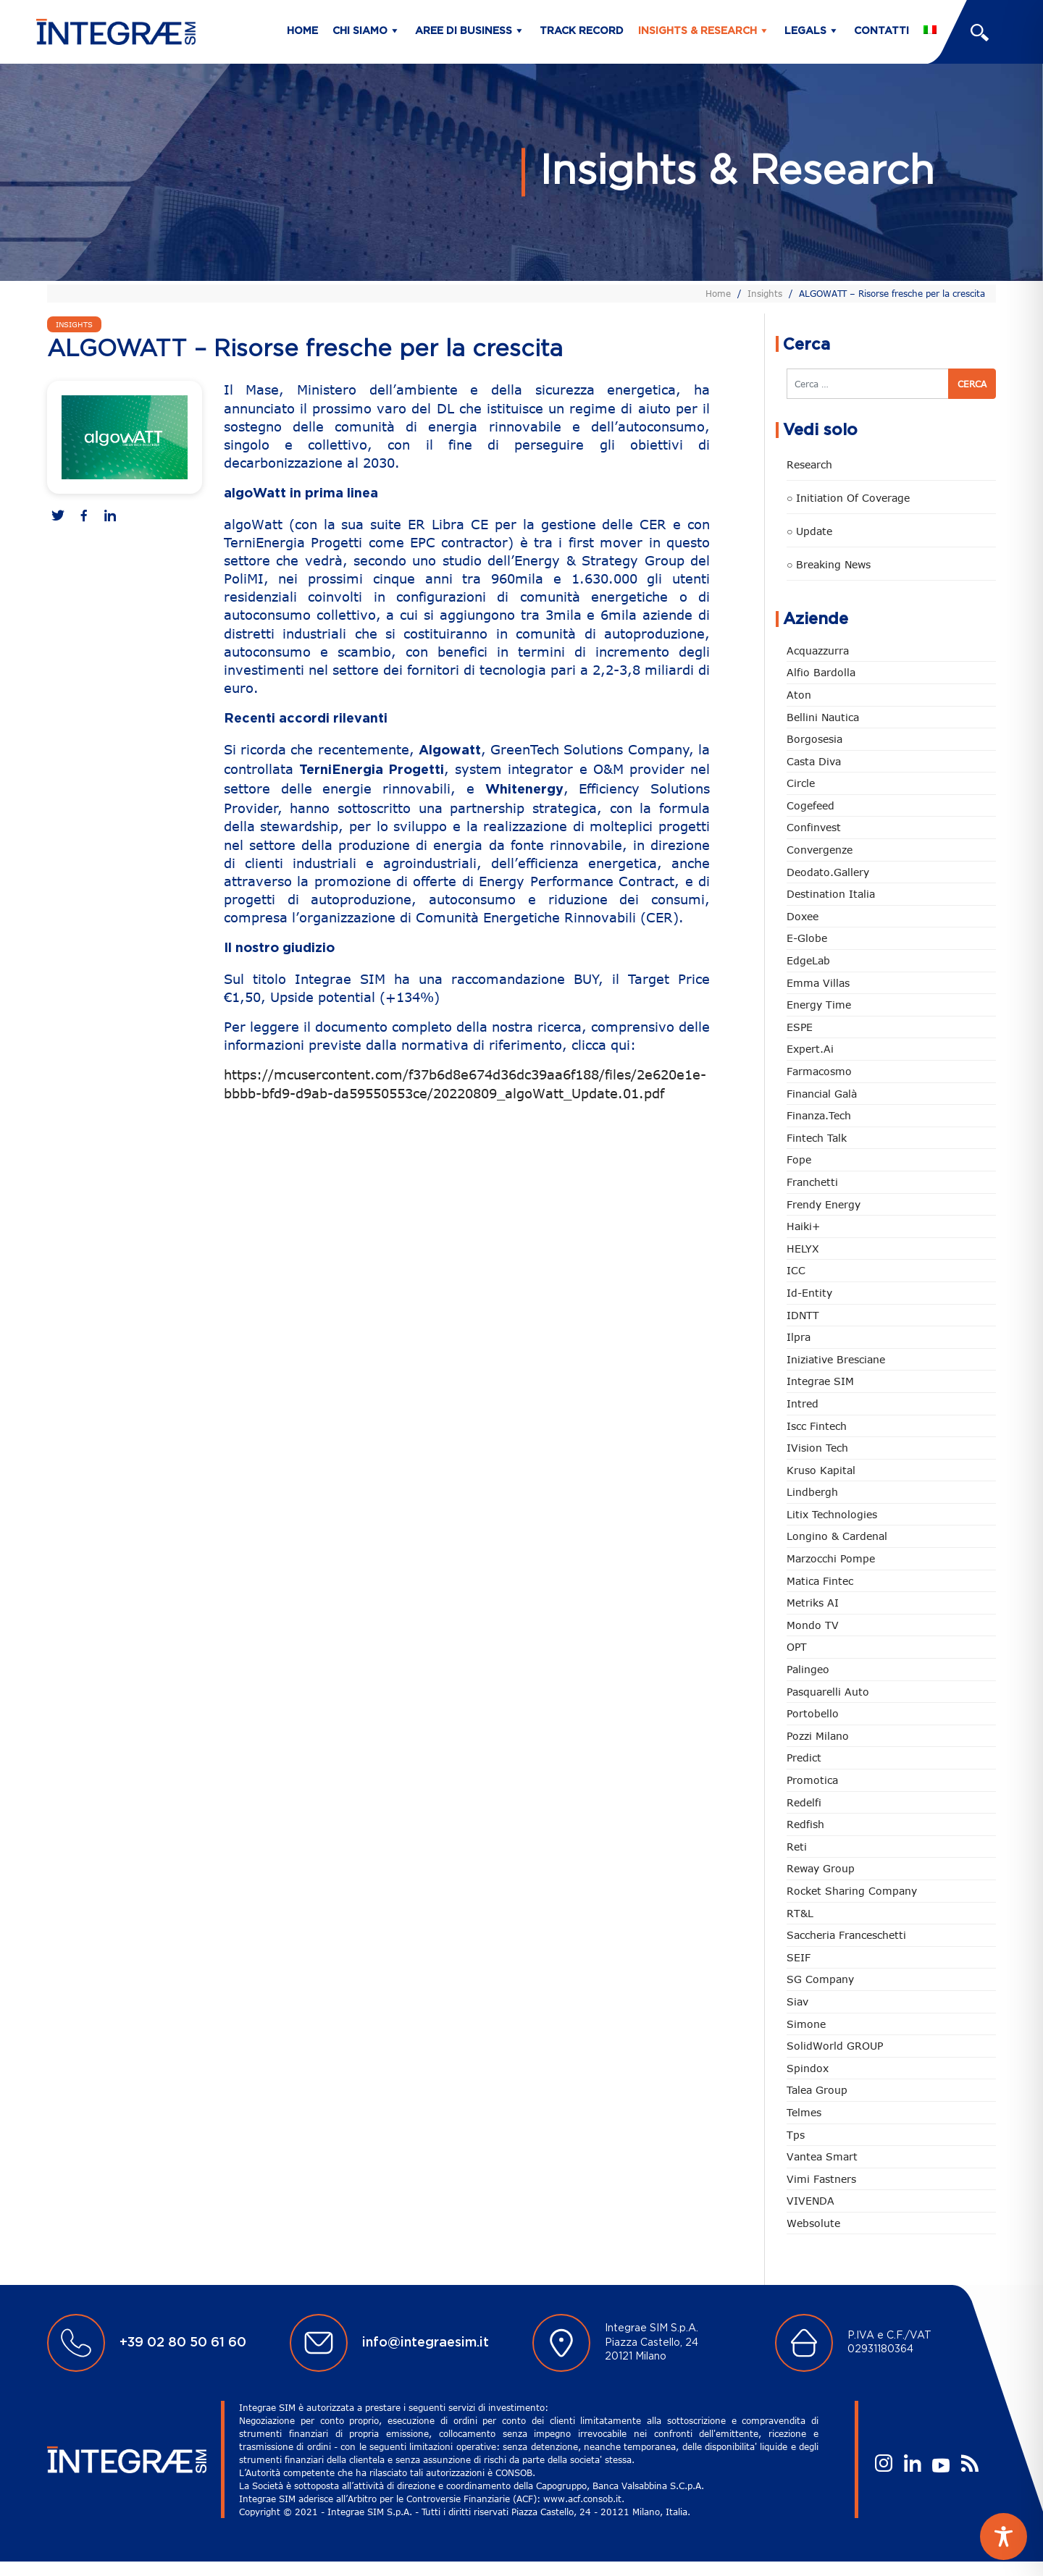 This screenshot has height=2576, width=1043. What do you see at coordinates (764, 293) in the screenshot?
I see `Insights` at bounding box center [764, 293].